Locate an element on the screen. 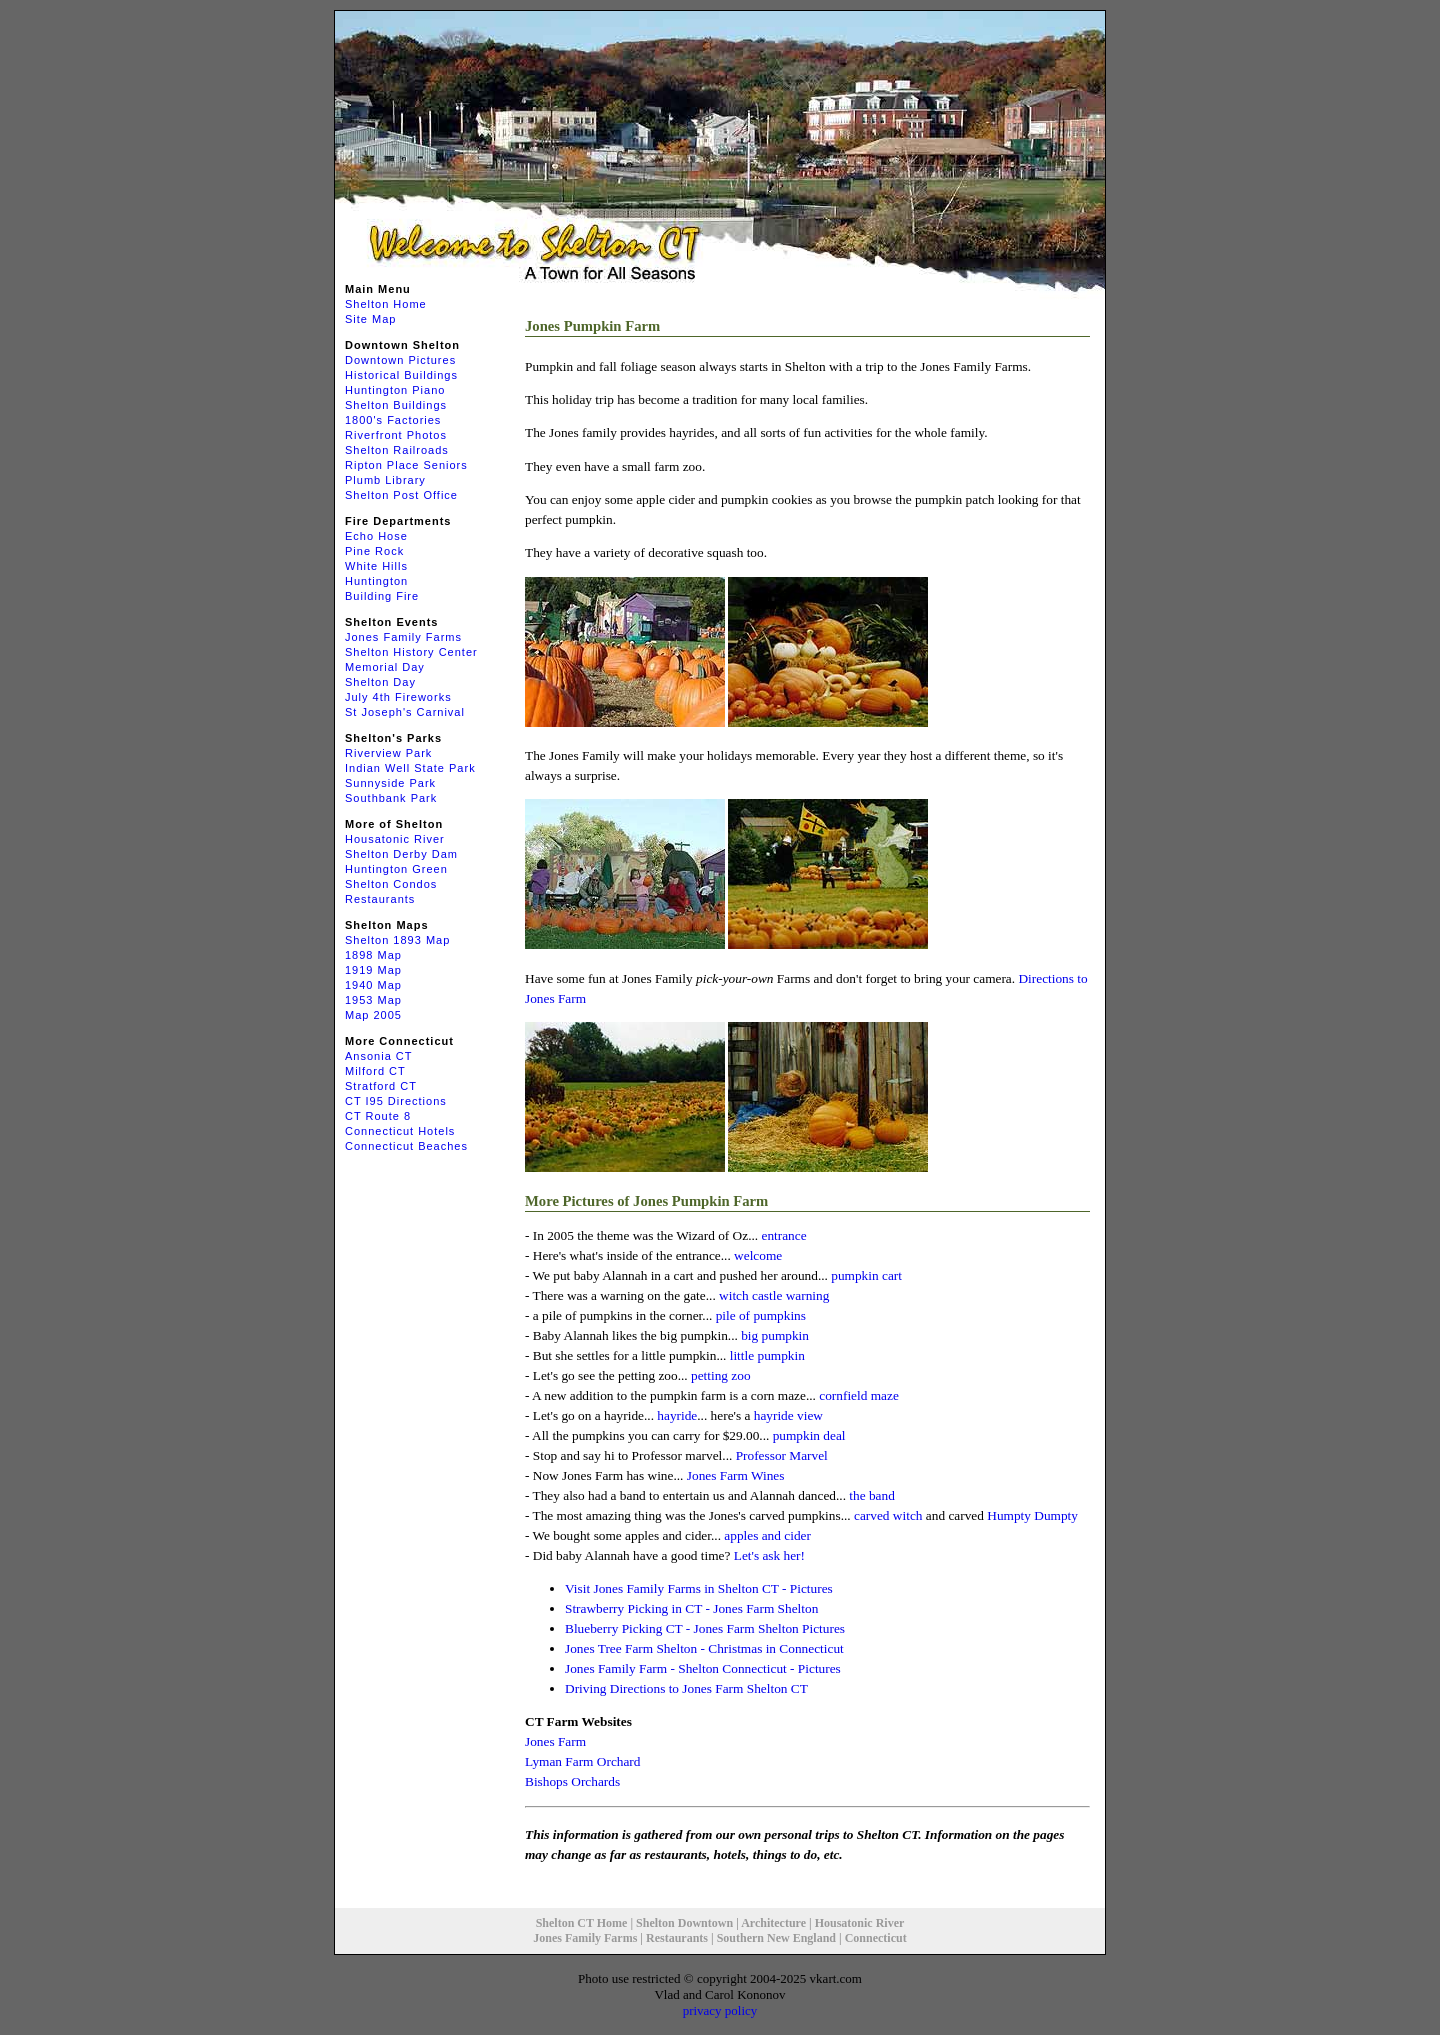 Image resolution: width=1440 pixels, height=2035 pixels. Plumb Library is located at coordinates (385, 480).